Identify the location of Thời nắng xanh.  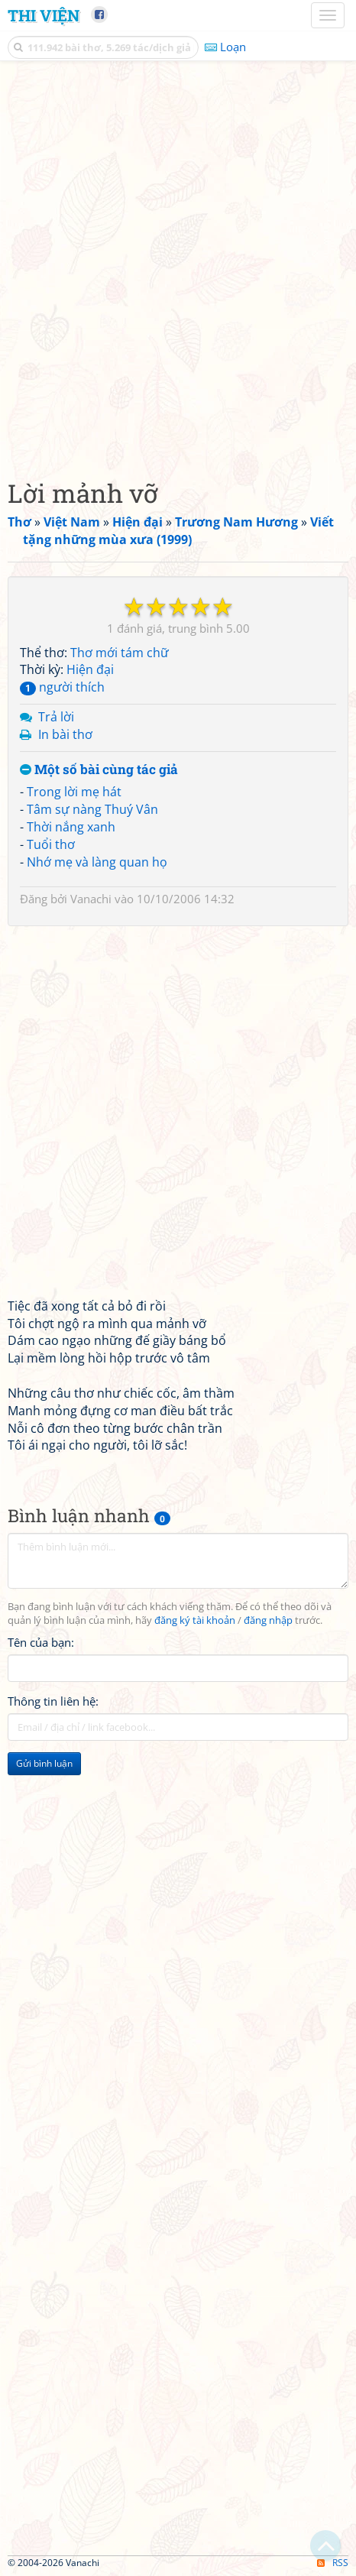
(71, 826).